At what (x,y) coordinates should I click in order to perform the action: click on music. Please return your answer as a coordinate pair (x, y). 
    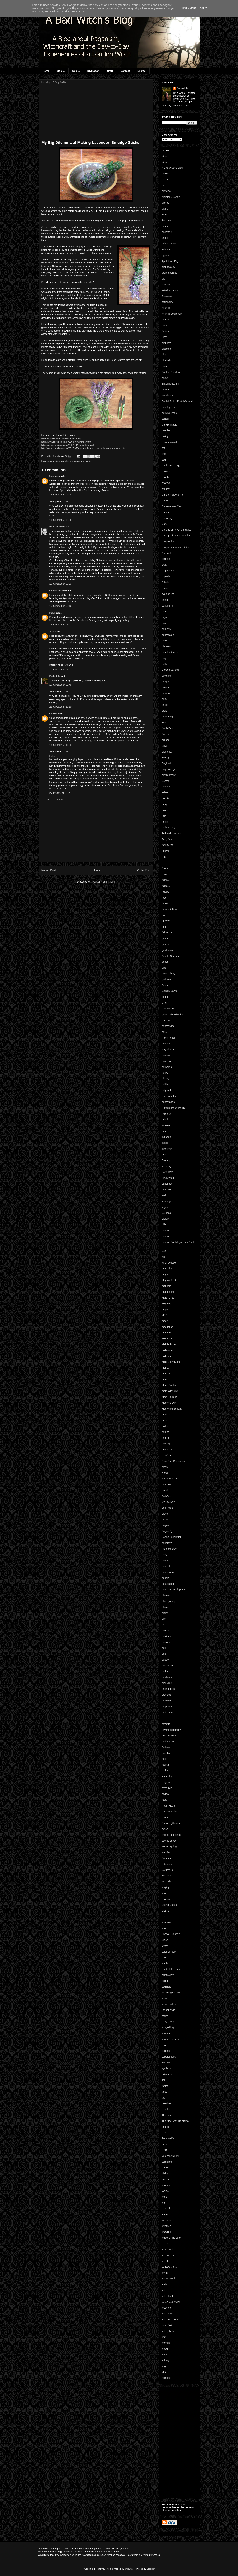
    Looking at the image, I should click on (165, 1420).